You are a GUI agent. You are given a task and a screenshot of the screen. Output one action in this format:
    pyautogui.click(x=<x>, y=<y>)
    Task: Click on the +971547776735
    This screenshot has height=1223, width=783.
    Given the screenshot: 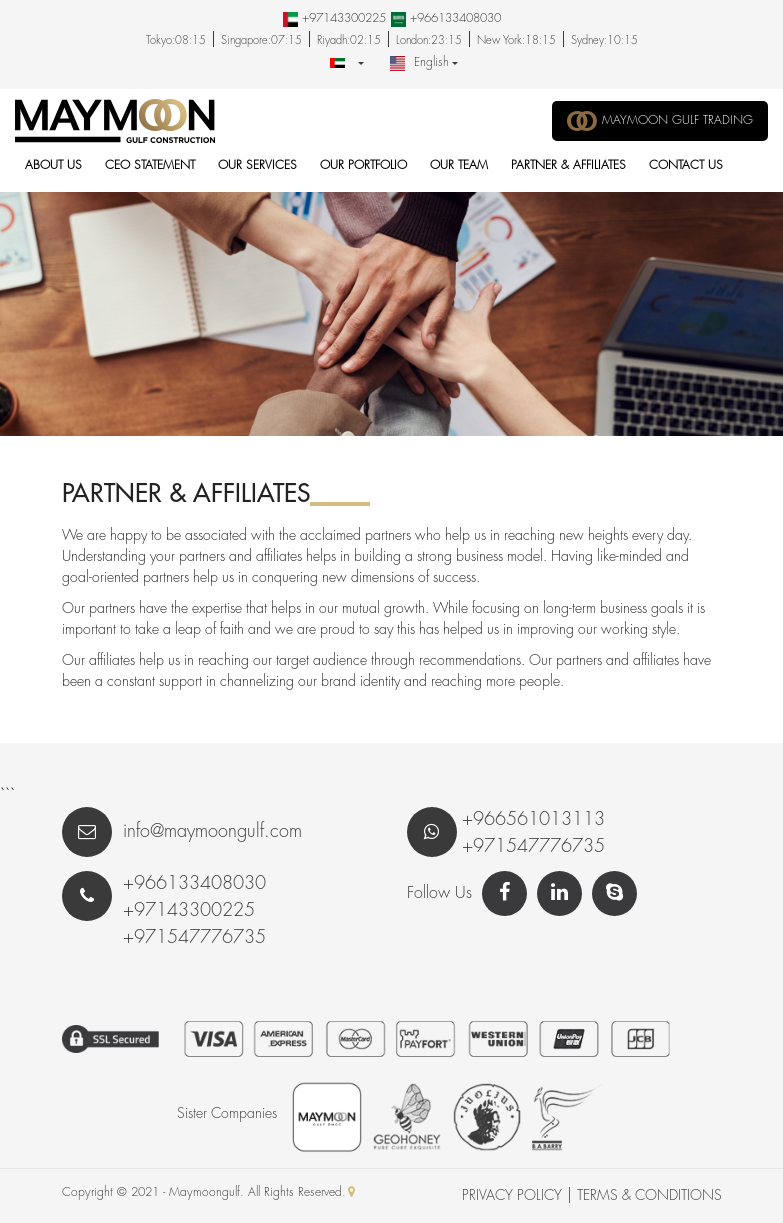 What is the action you would take?
    pyautogui.click(x=533, y=847)
    